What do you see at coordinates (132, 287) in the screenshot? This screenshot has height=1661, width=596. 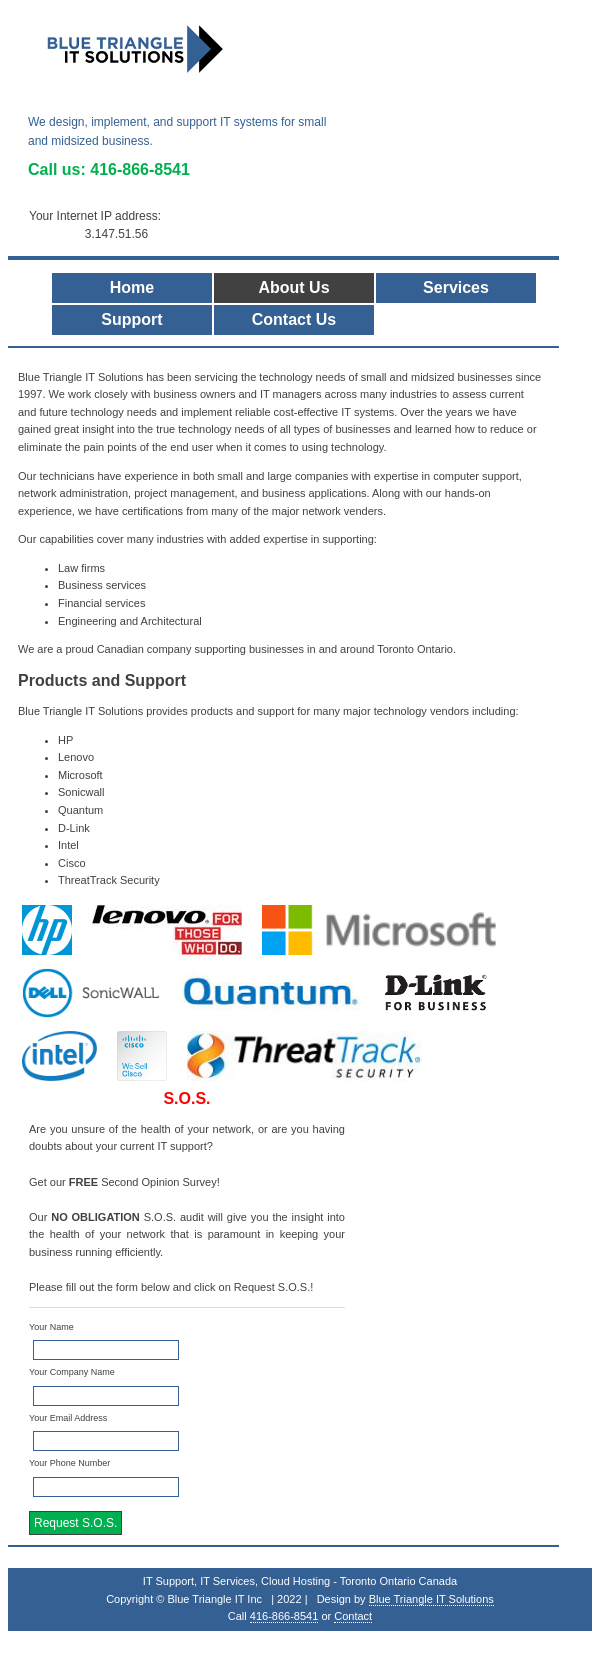 I see `Home` at bounding box center [132, 287].